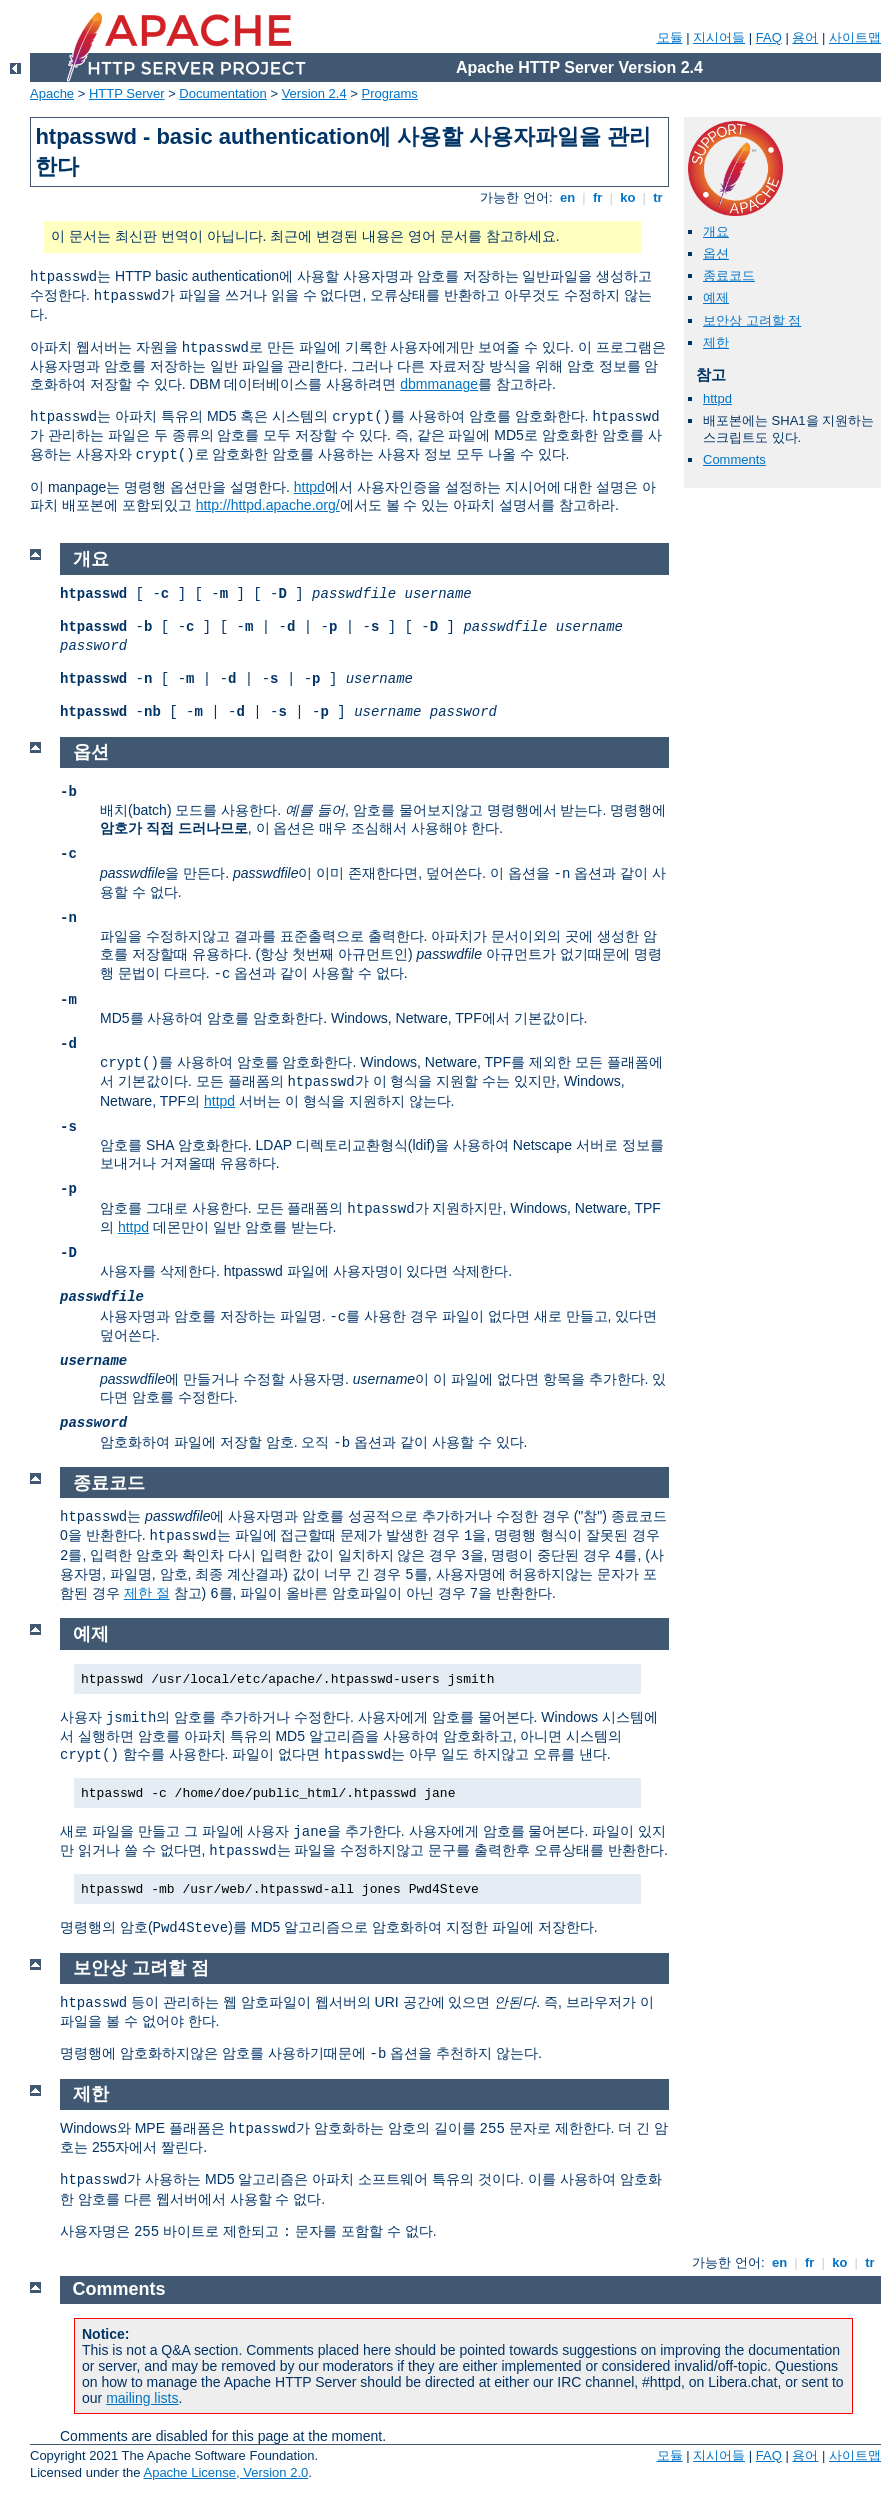  Describe the element at coordinates (855, 37) in the screenshot. I see `사이트맵` at that location.